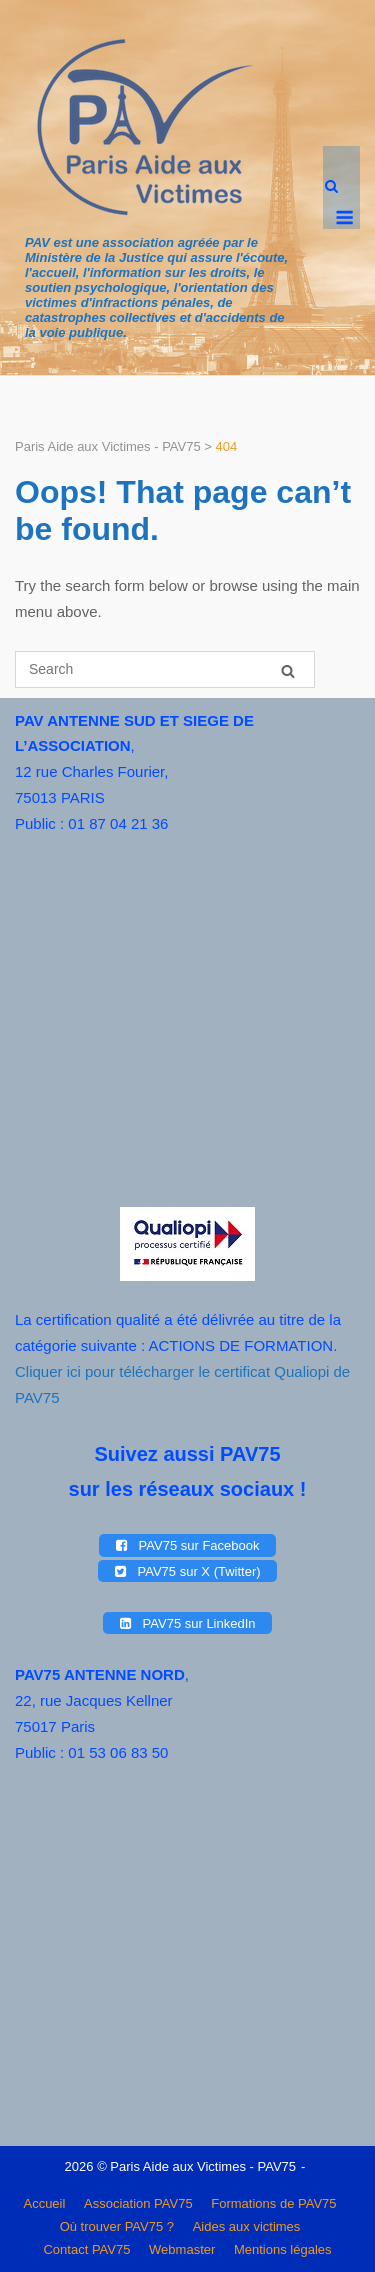 This screenshot has height=2272, width=375. I want to click on Où trouver PAV75 ?, so click(117, 2226).